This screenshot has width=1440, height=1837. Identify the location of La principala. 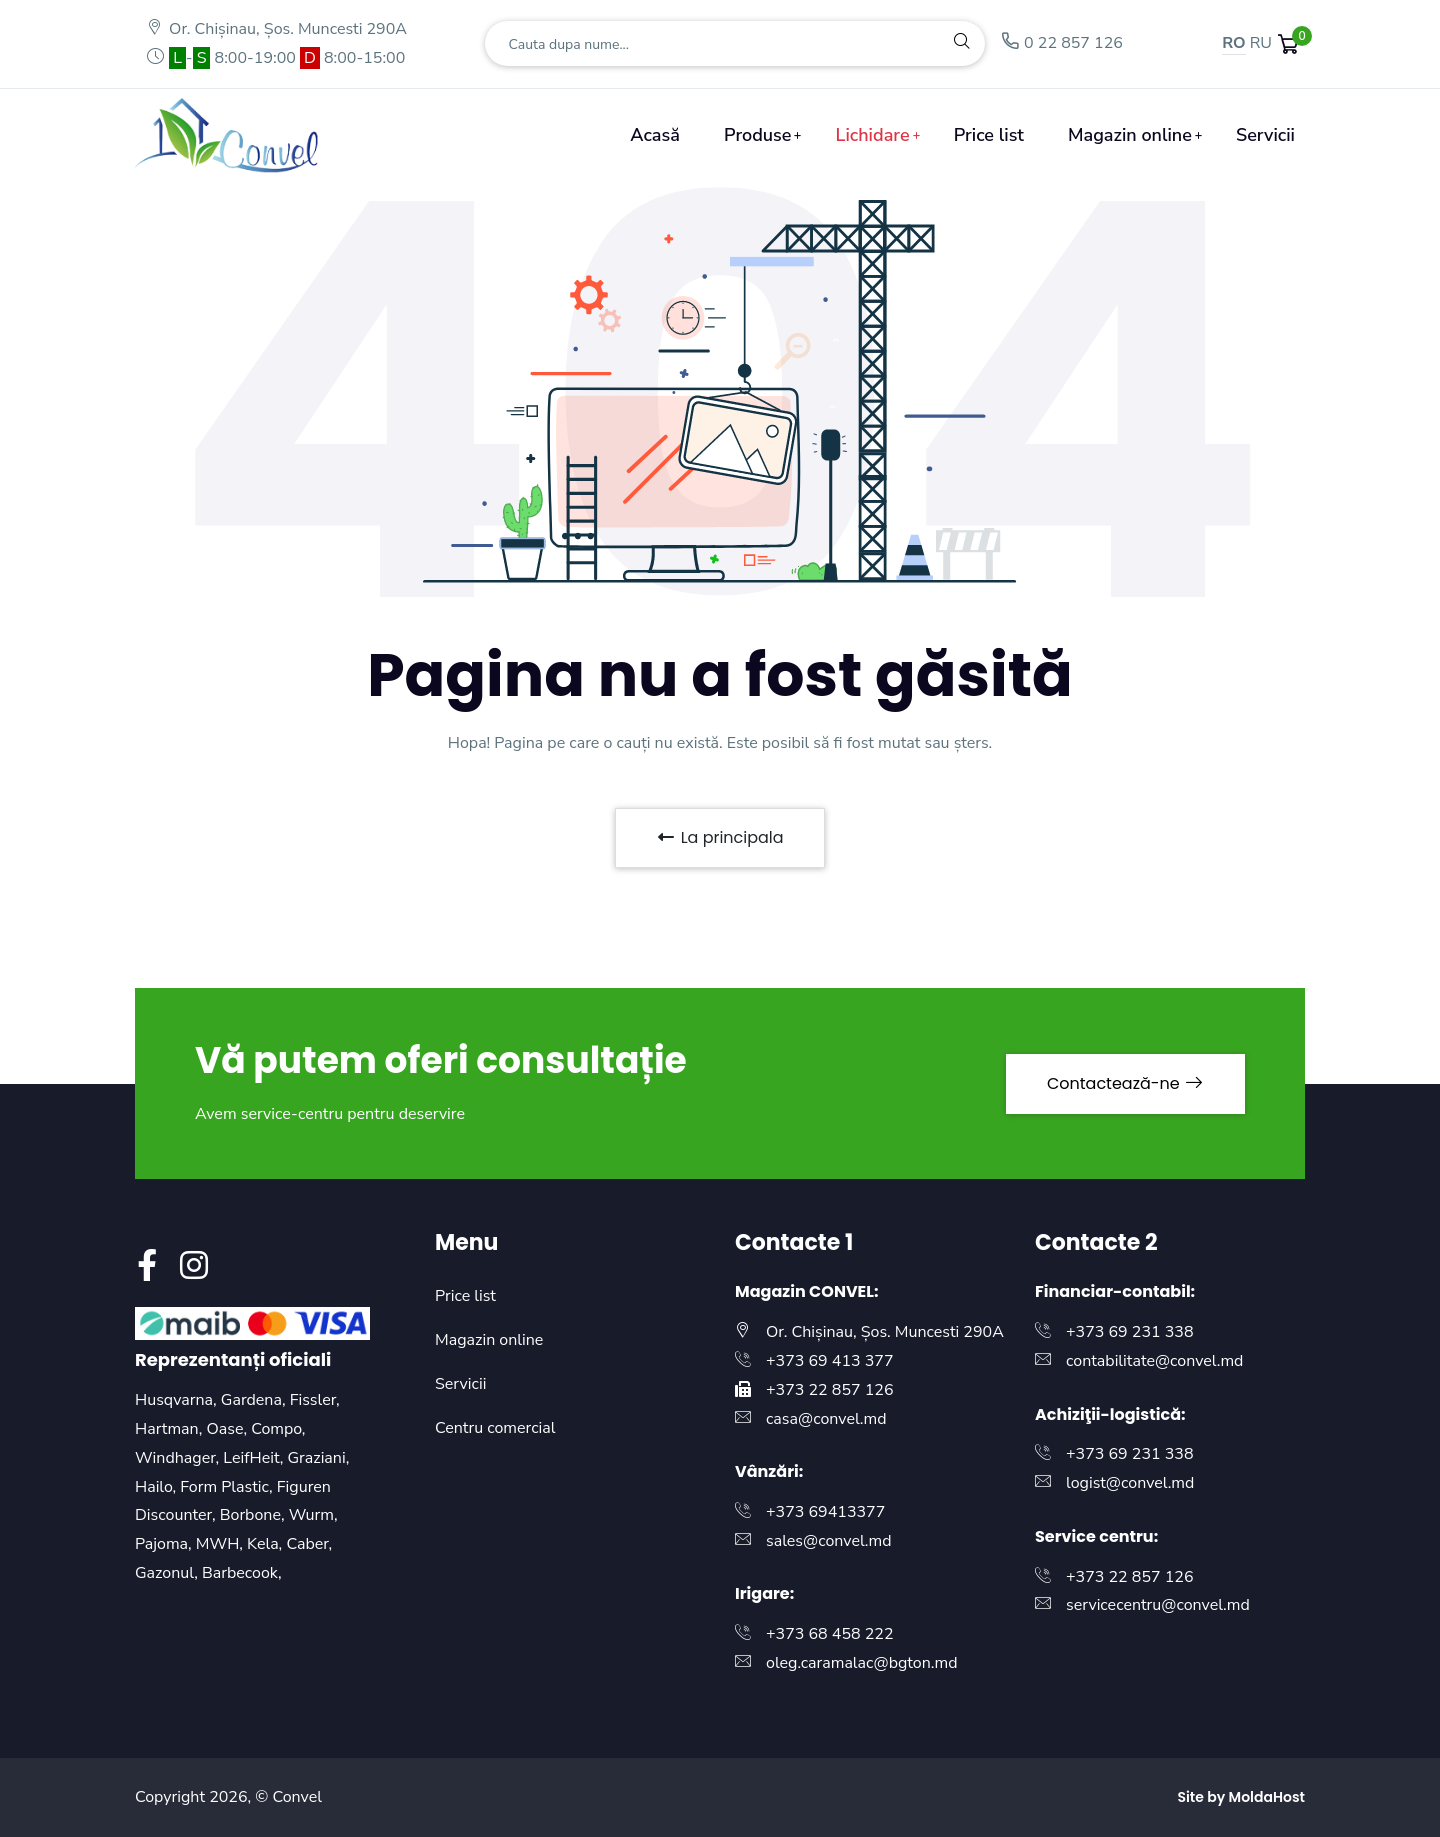
(719, 837).